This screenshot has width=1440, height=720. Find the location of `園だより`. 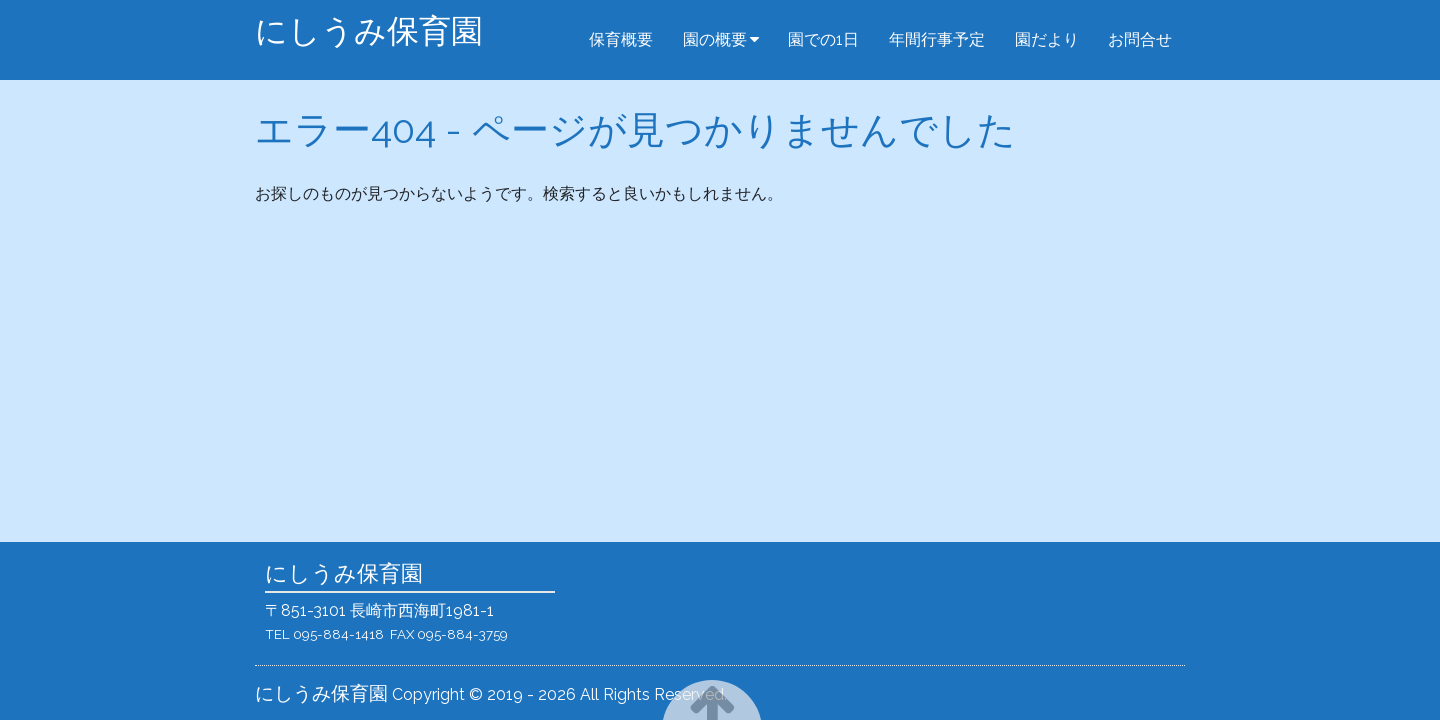

園だより is located at coordinates (1047, 39).